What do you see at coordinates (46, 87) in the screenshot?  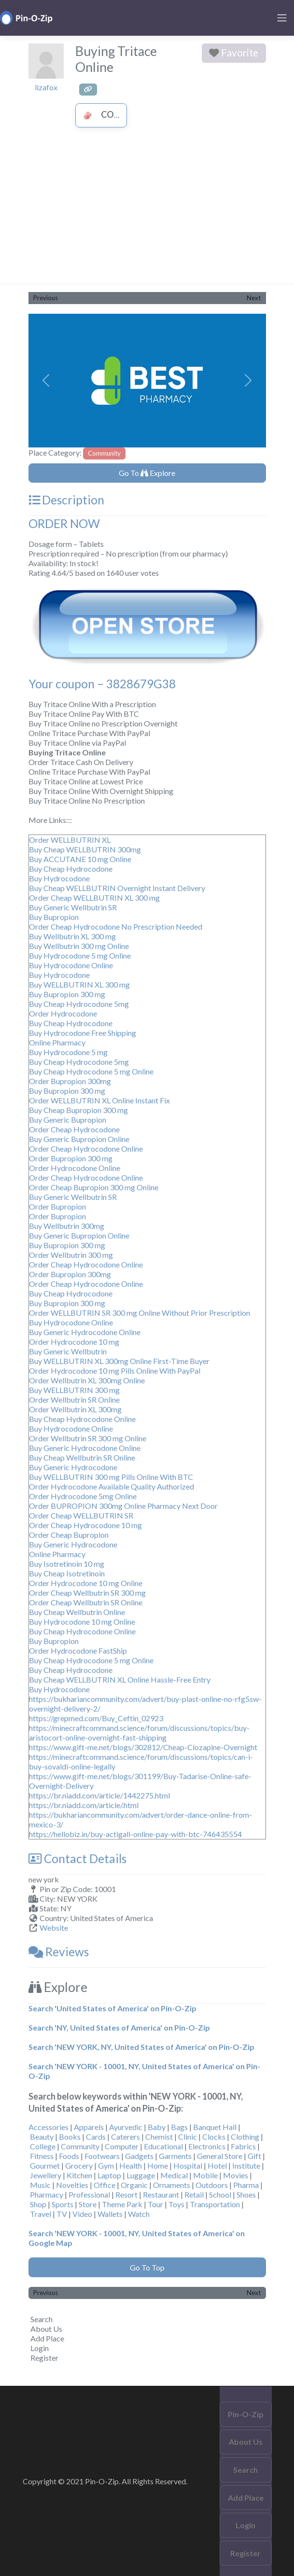 I see `lizafox` at bounding box center [46, 87].